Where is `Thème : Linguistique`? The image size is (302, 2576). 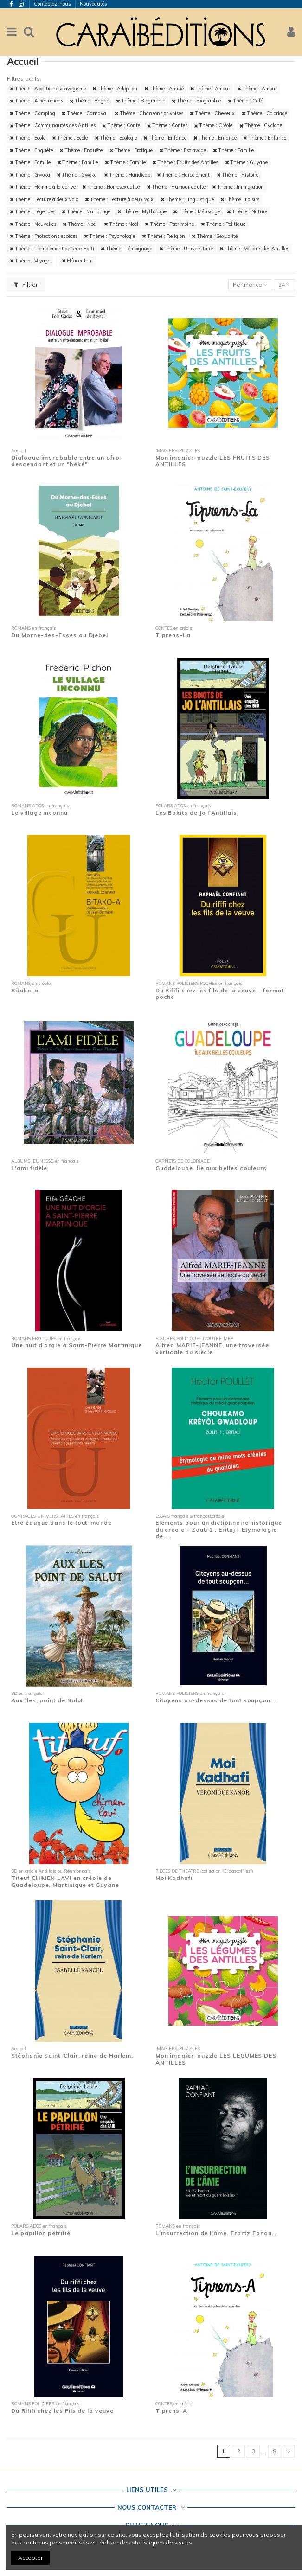
Thème : Linguistique is located at coordinates (187, 199).